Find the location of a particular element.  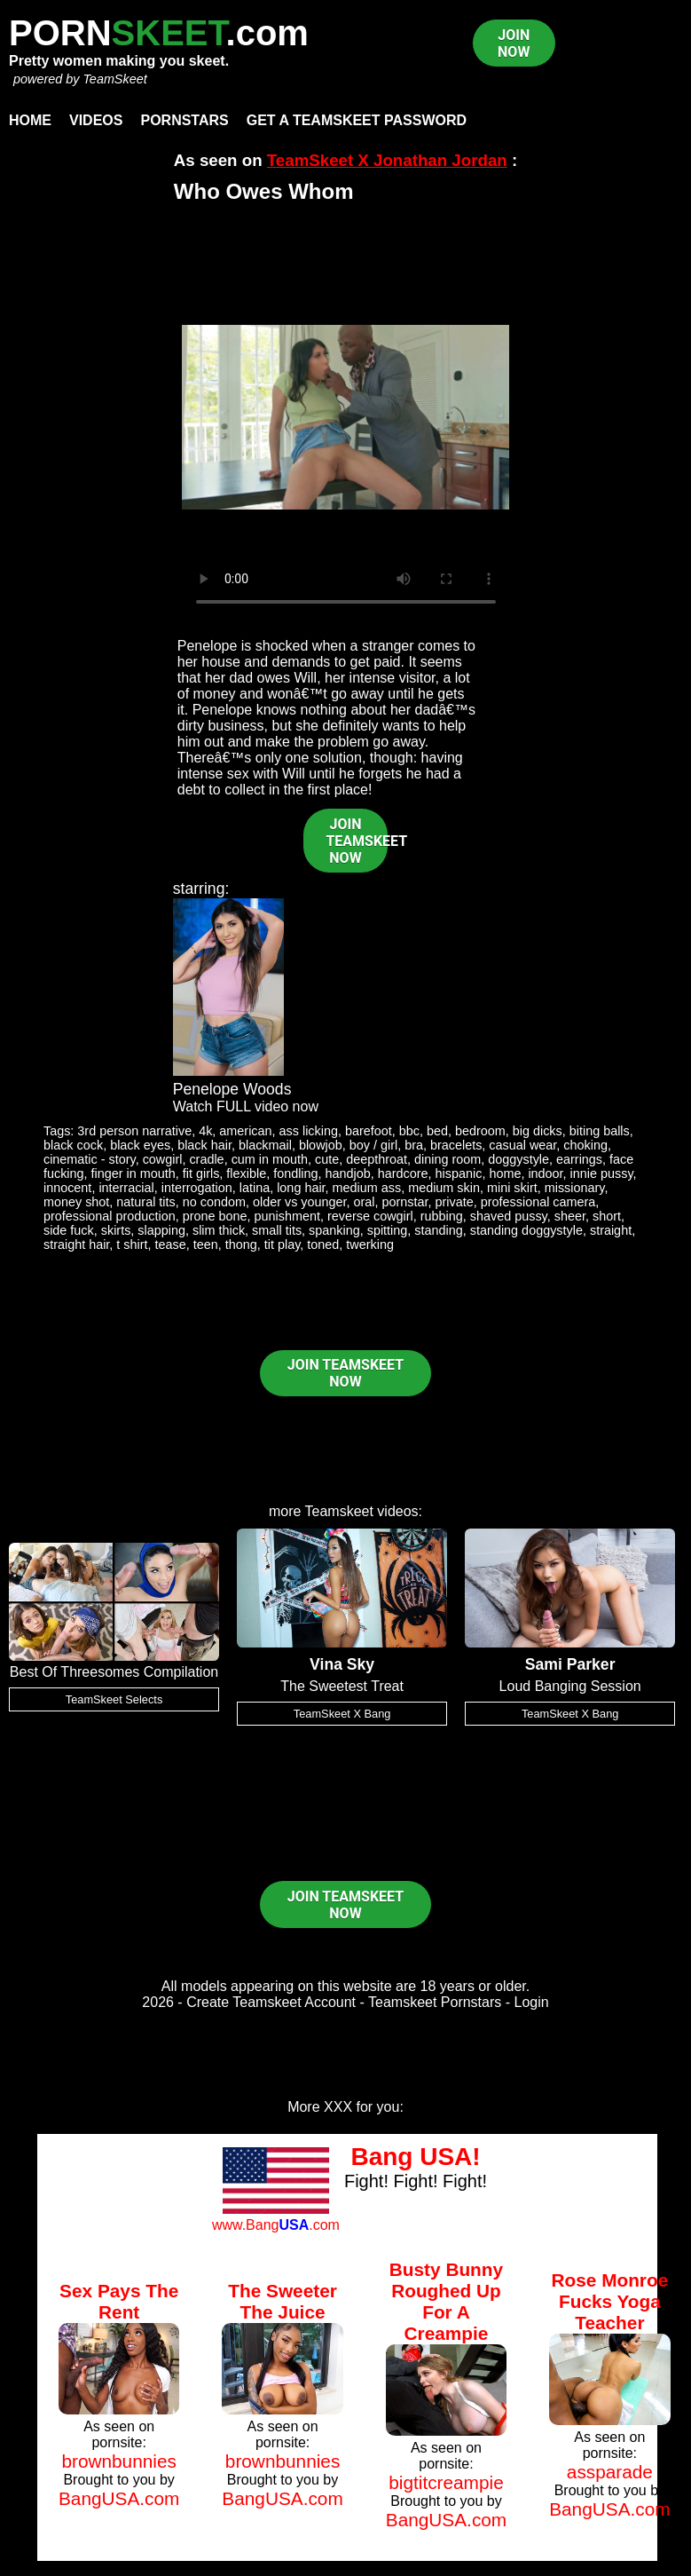

Get a TeamSkeet password is located at coordinates (357, 120).